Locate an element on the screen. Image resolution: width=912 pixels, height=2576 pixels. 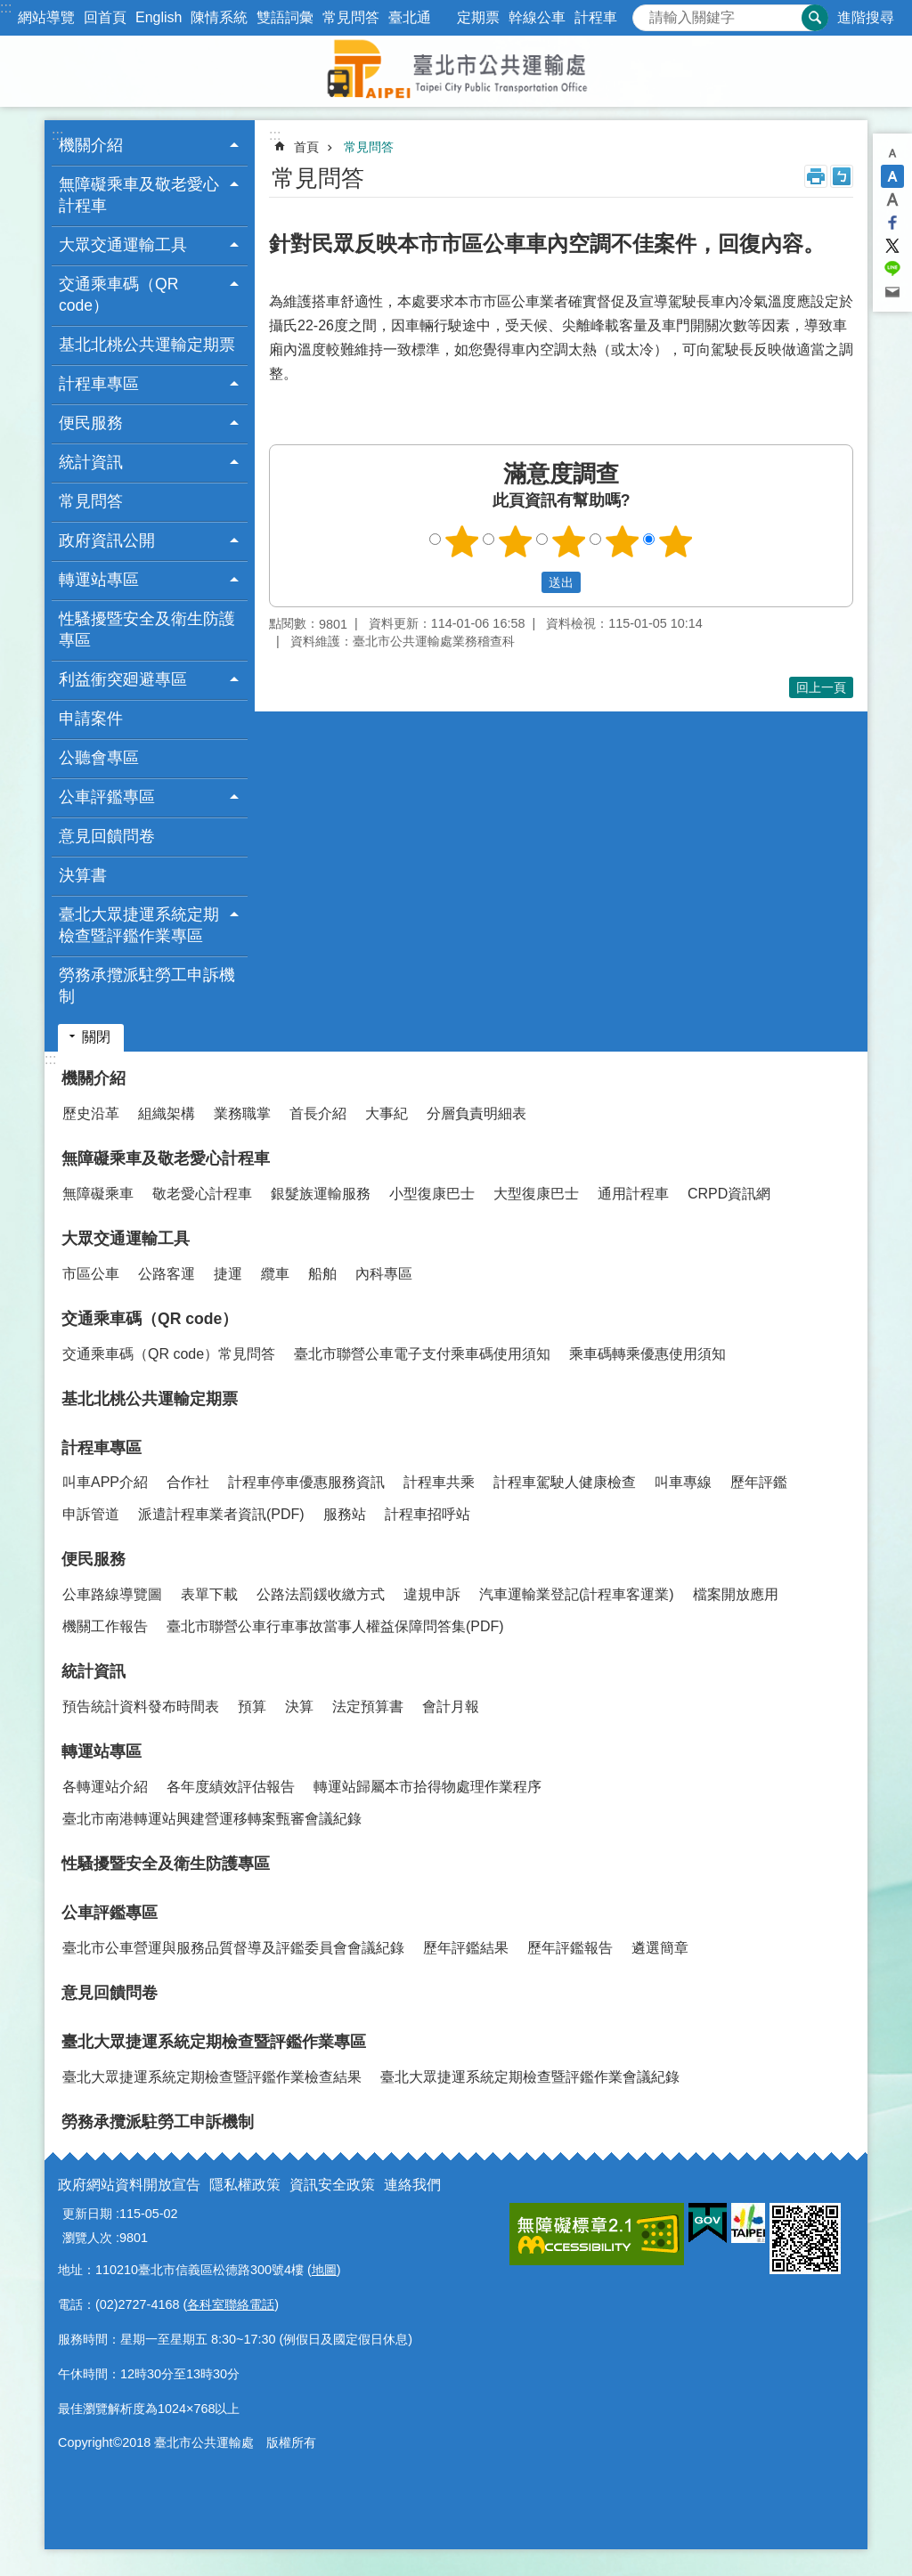
通用計程車 is located at coordinates (633, 1193).